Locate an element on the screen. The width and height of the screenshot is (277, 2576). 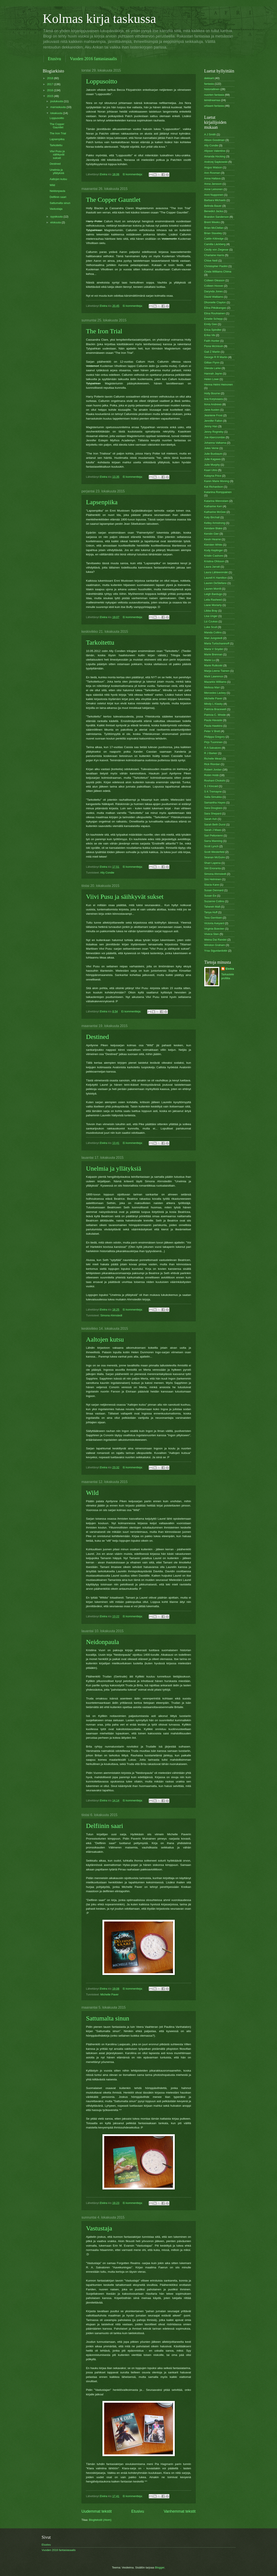
Winston Graham is located at coordinates (214, 945).